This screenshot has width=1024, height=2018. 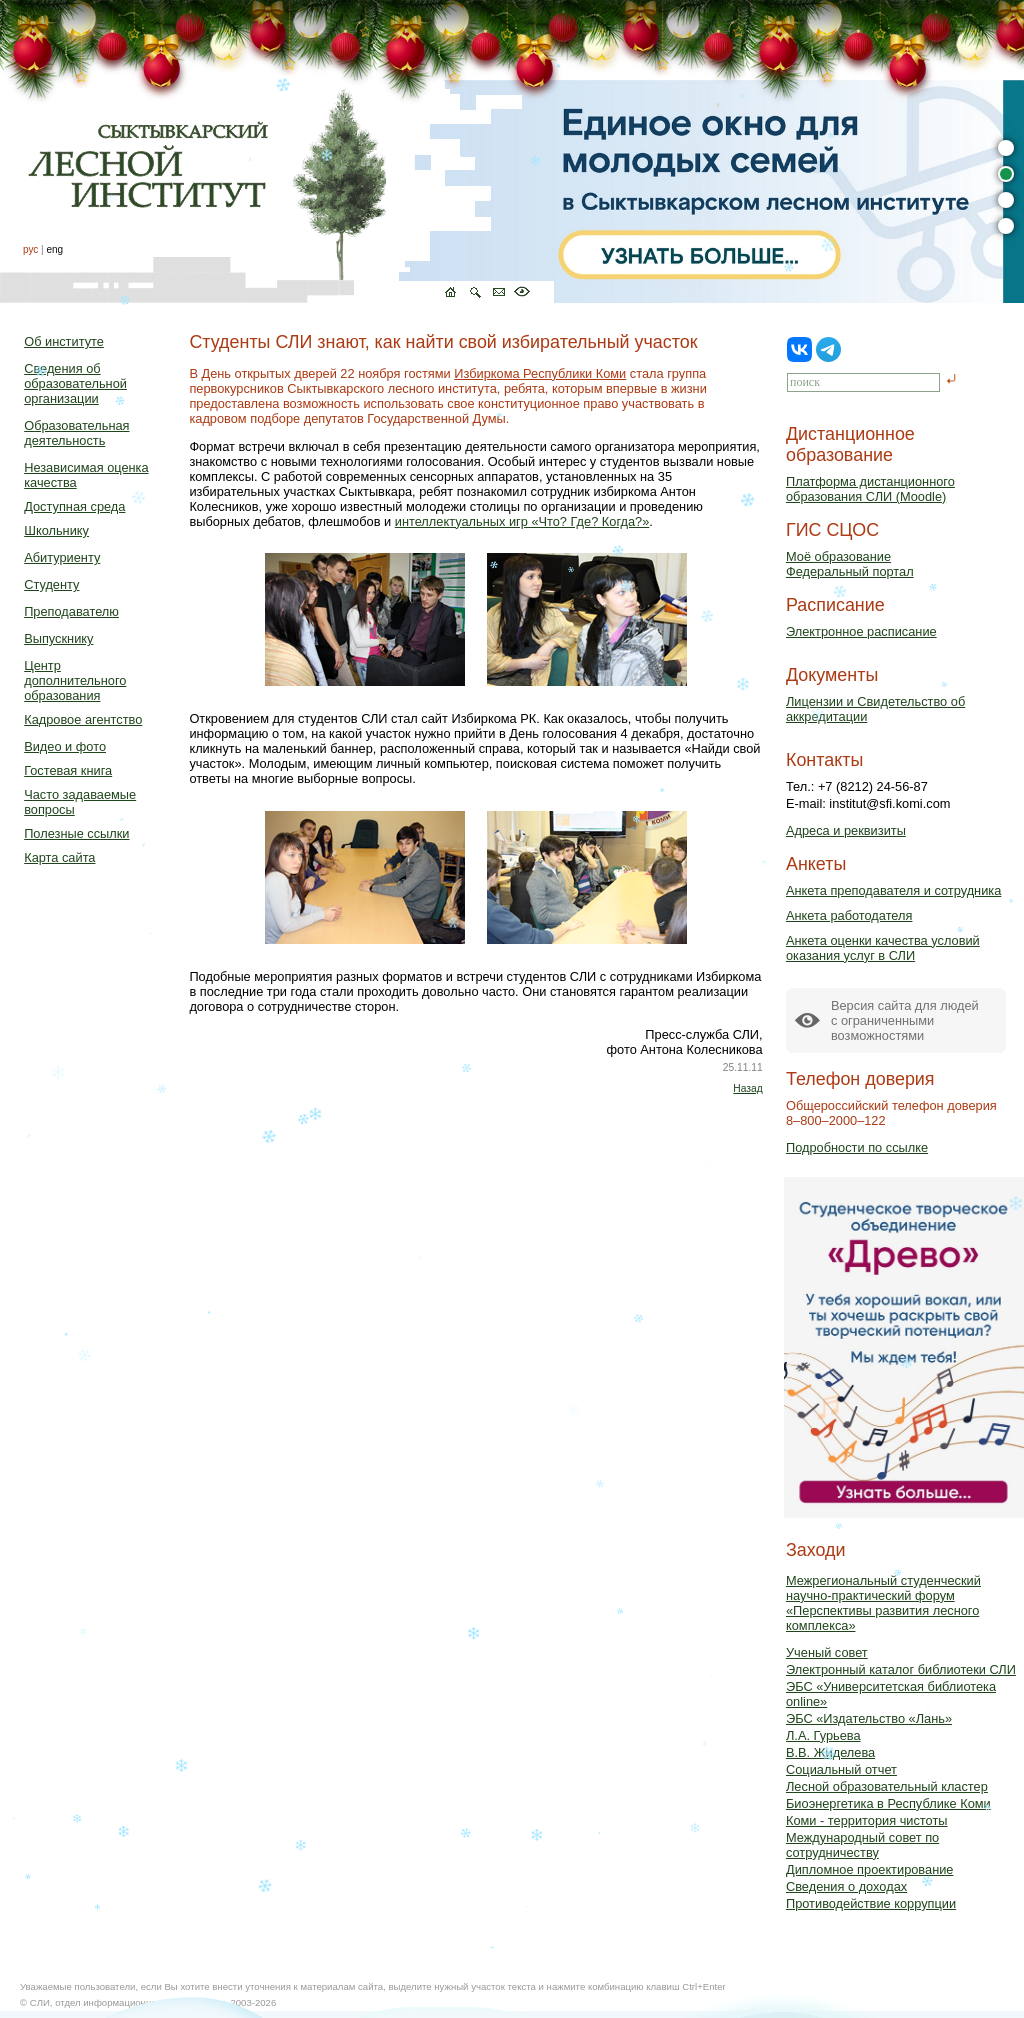 What do you see at coordinates (76, 433) in the screenshot?
I see `Образовательная деятельность` at bounding box center [76, 433].